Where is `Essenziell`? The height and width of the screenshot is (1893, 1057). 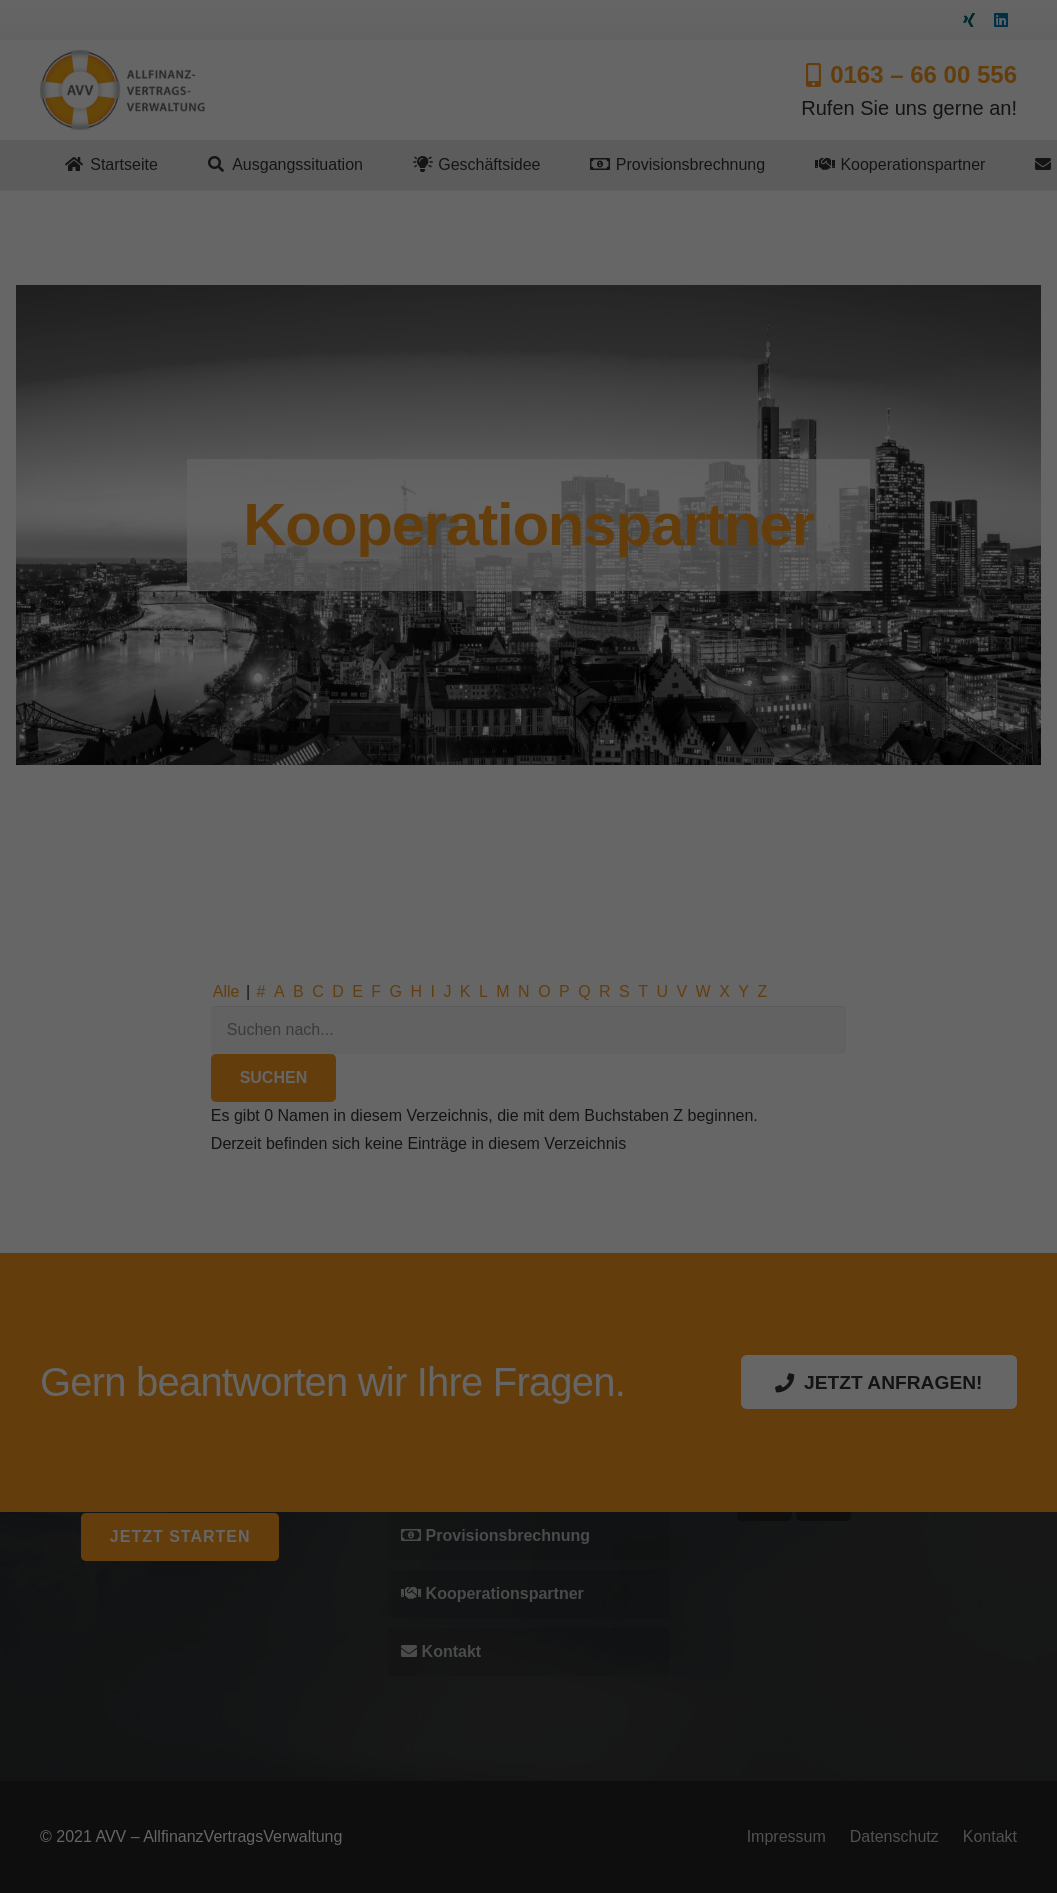 Essenziell is located at coordinates (426, 898).